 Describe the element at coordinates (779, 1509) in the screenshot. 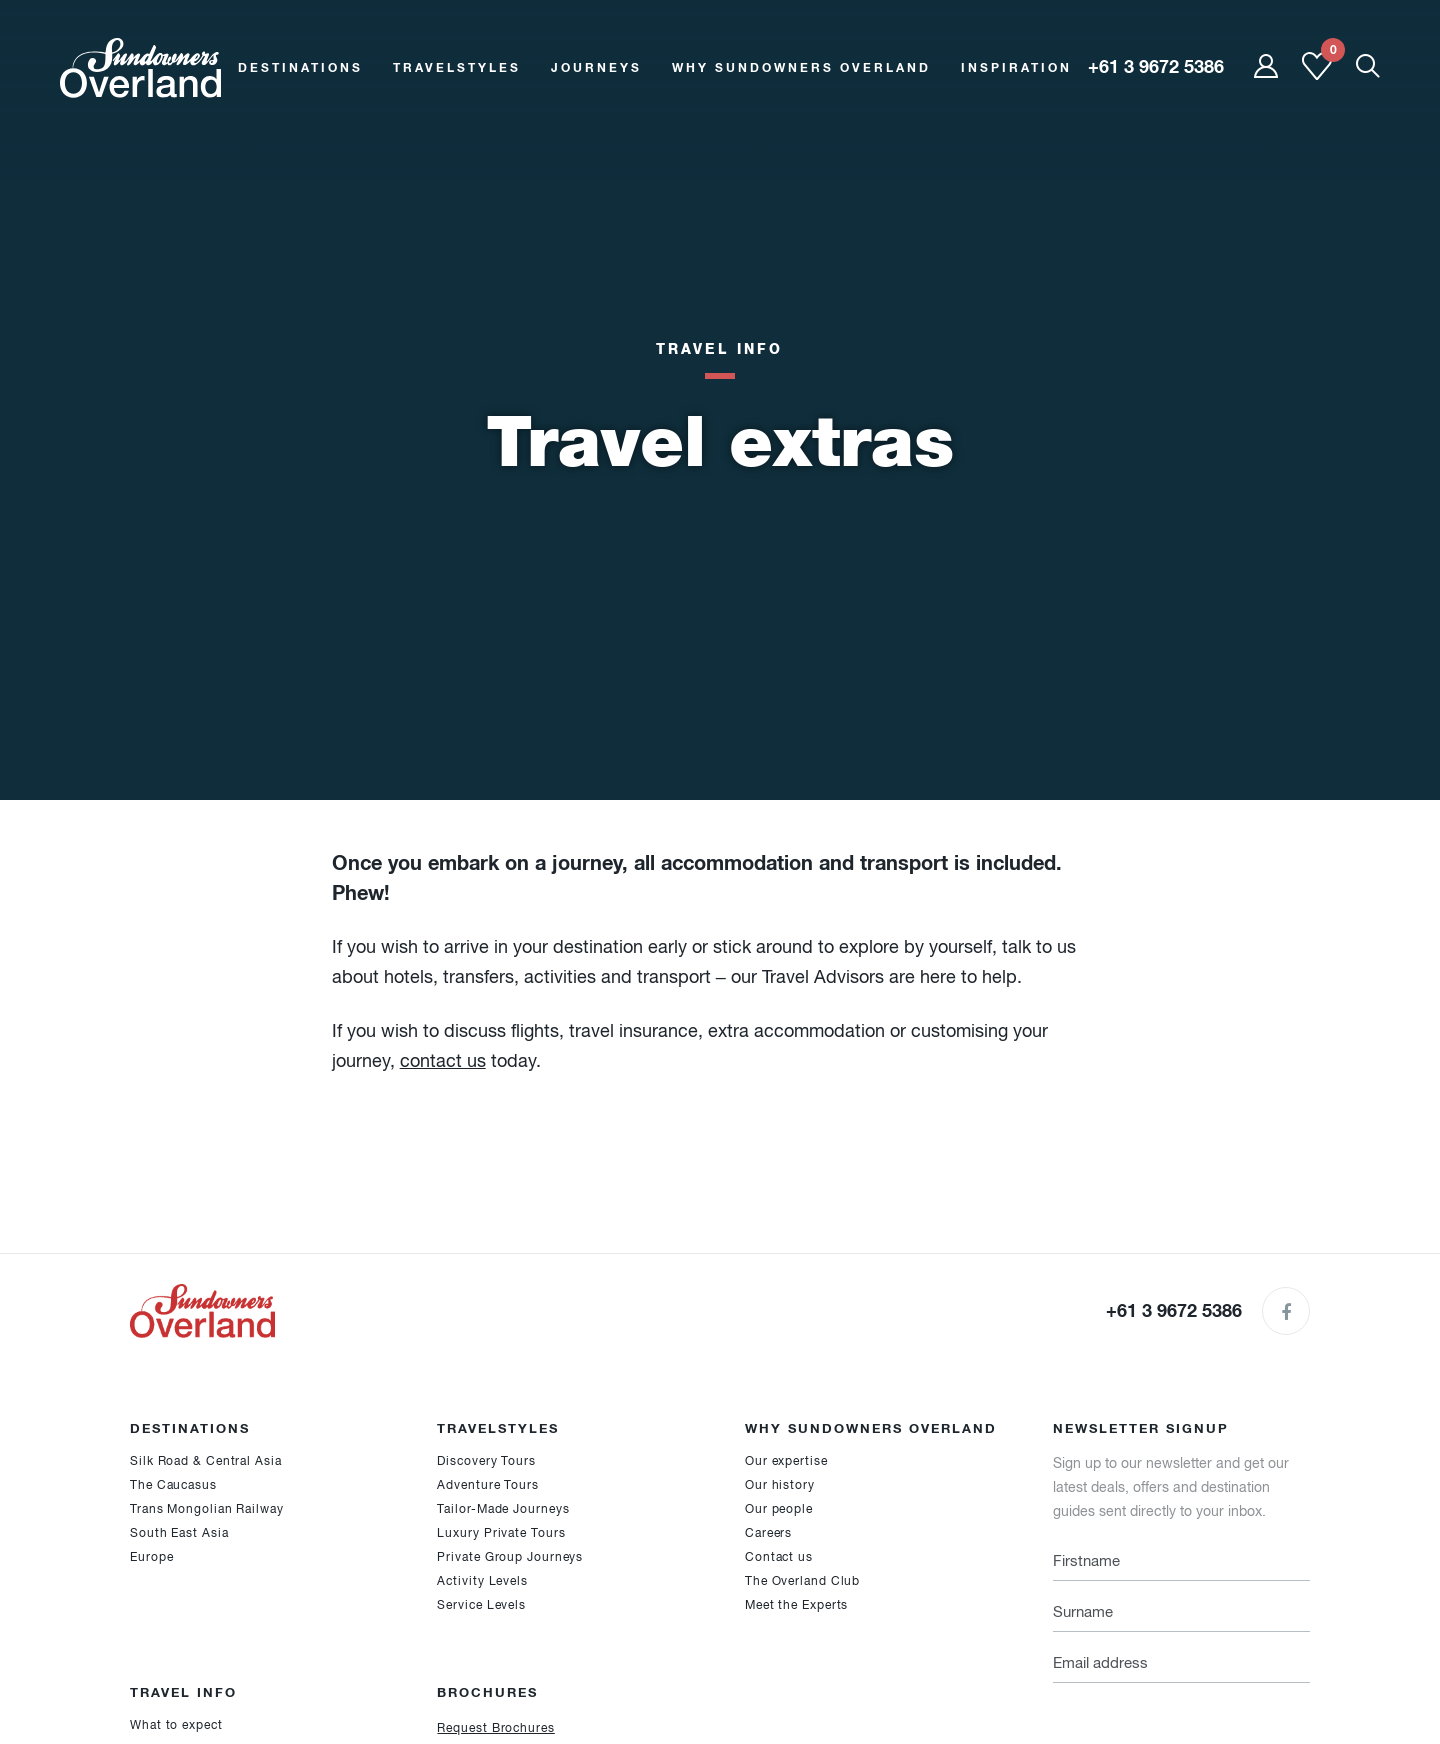

I see `Our people` at that location.